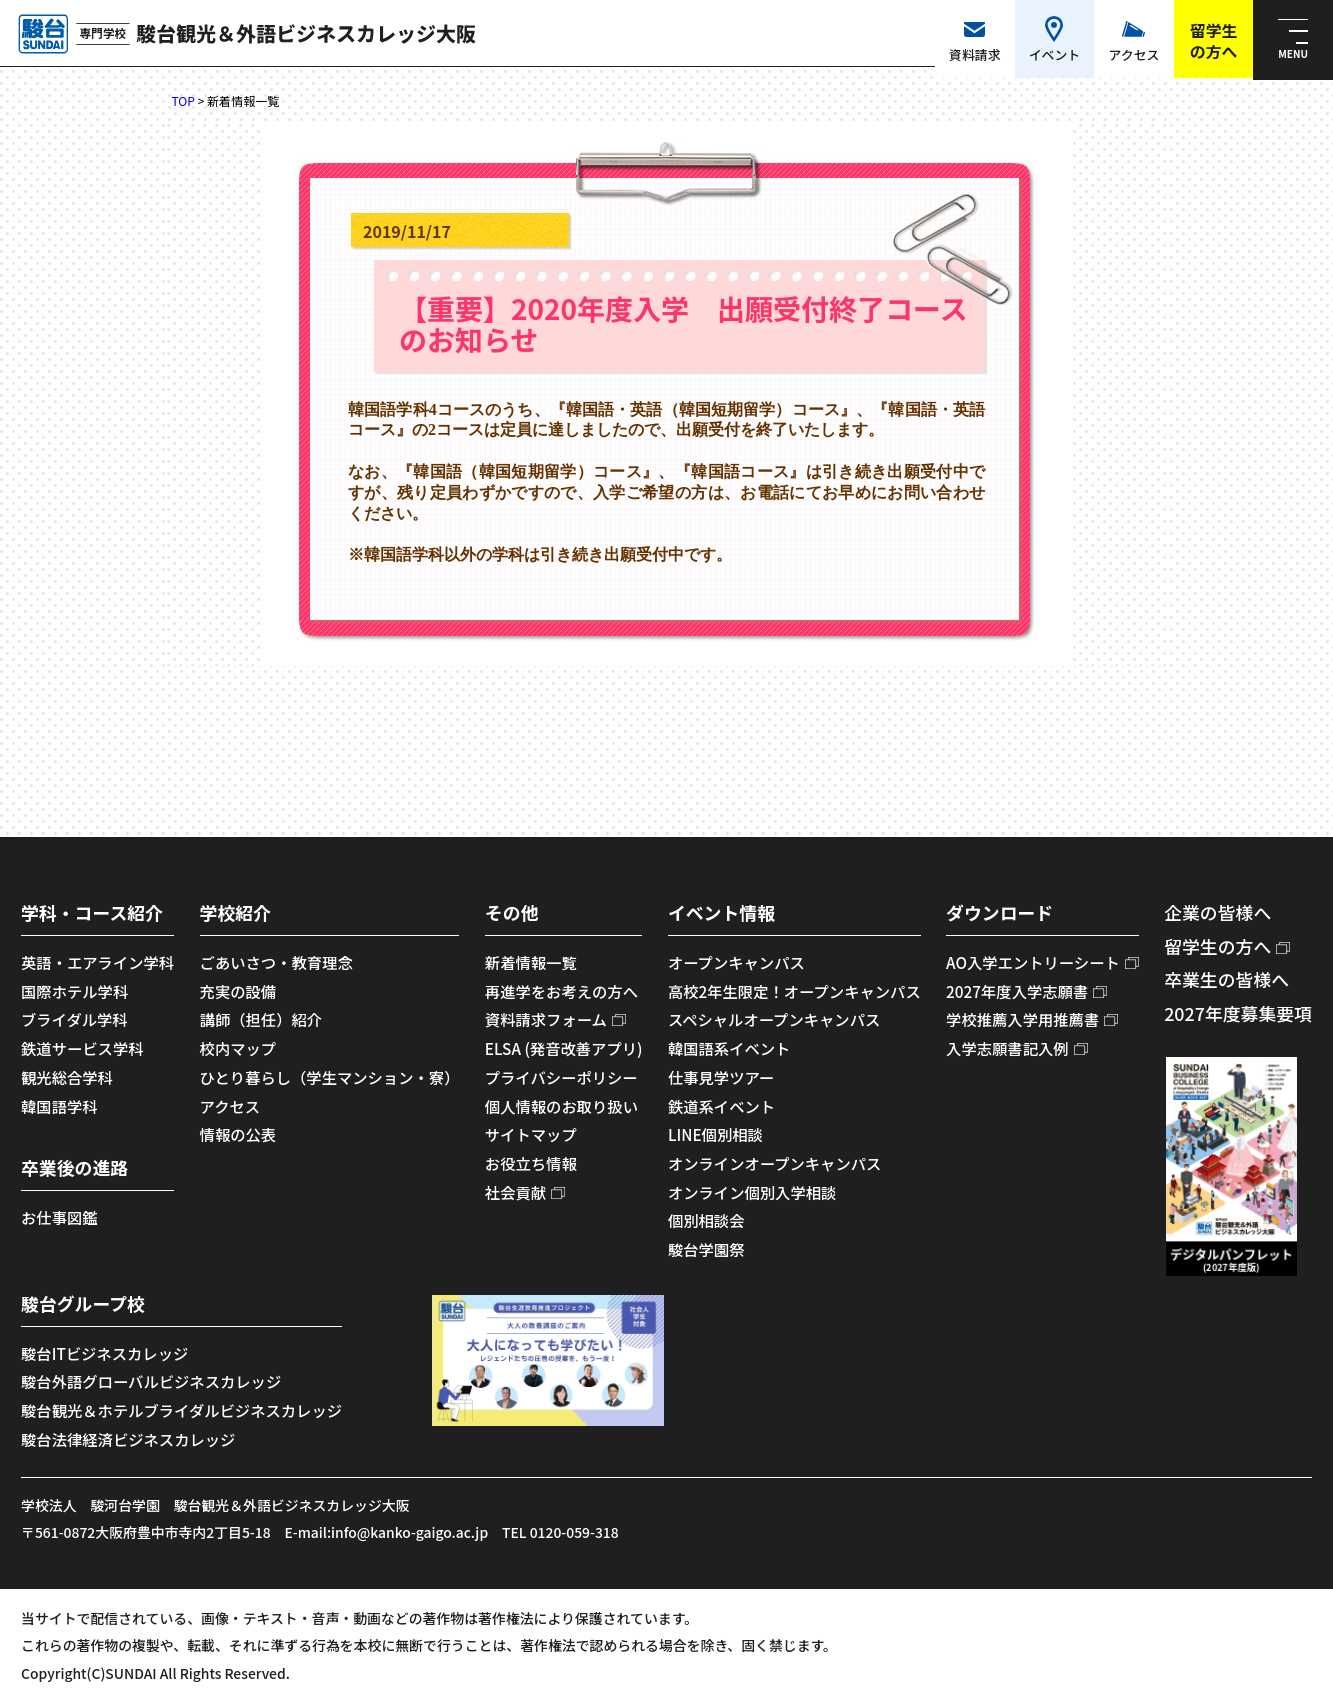 Image resolution: width=1333 pixels, height=1704 pixels. Describe the element at coordinates (1017, 991) in the screenshot. I see `2027年度入学志願書` at that location.